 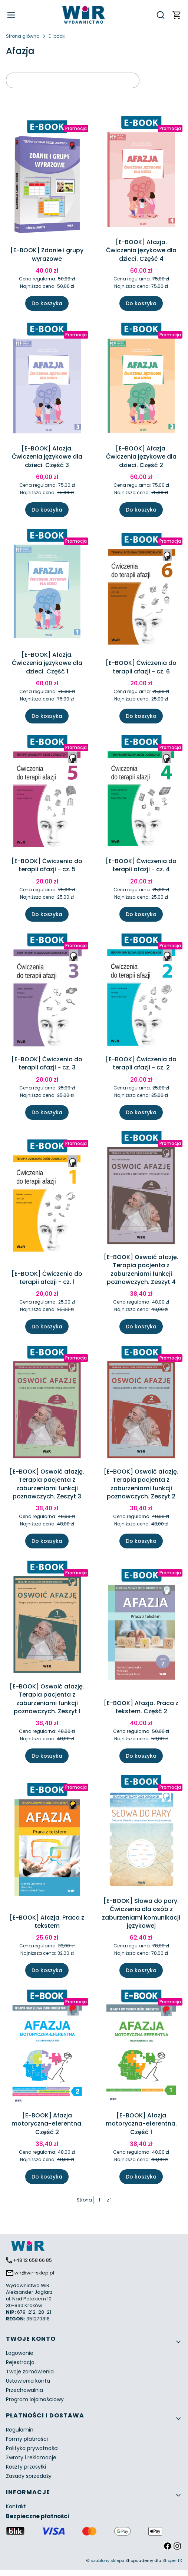 What do you see at coordinates (35, 2399) in the screenshot?
I see `Program lojalnościowy` at bounding box center [35, 2399].